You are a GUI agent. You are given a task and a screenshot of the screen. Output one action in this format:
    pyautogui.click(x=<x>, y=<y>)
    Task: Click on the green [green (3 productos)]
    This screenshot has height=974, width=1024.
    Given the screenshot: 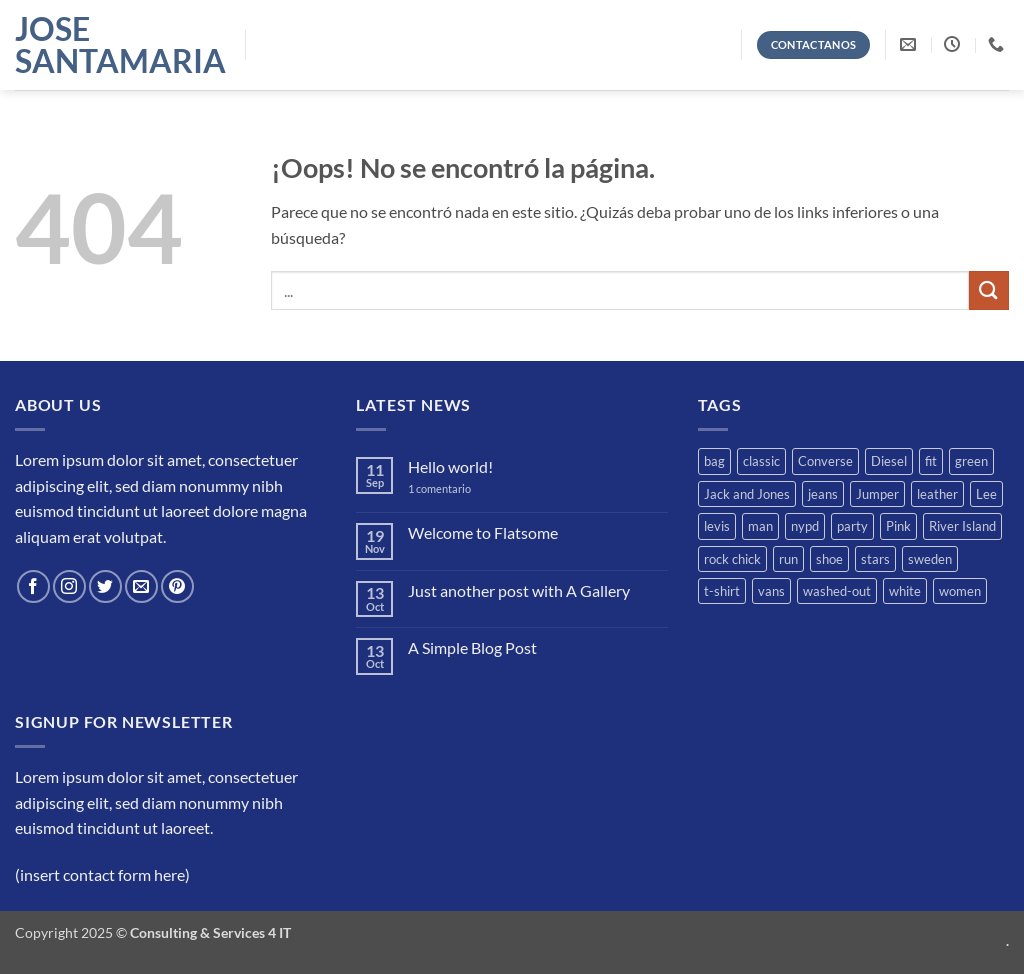 What is the action you would take?
    pyautogui.click(x=971, y=461)
    